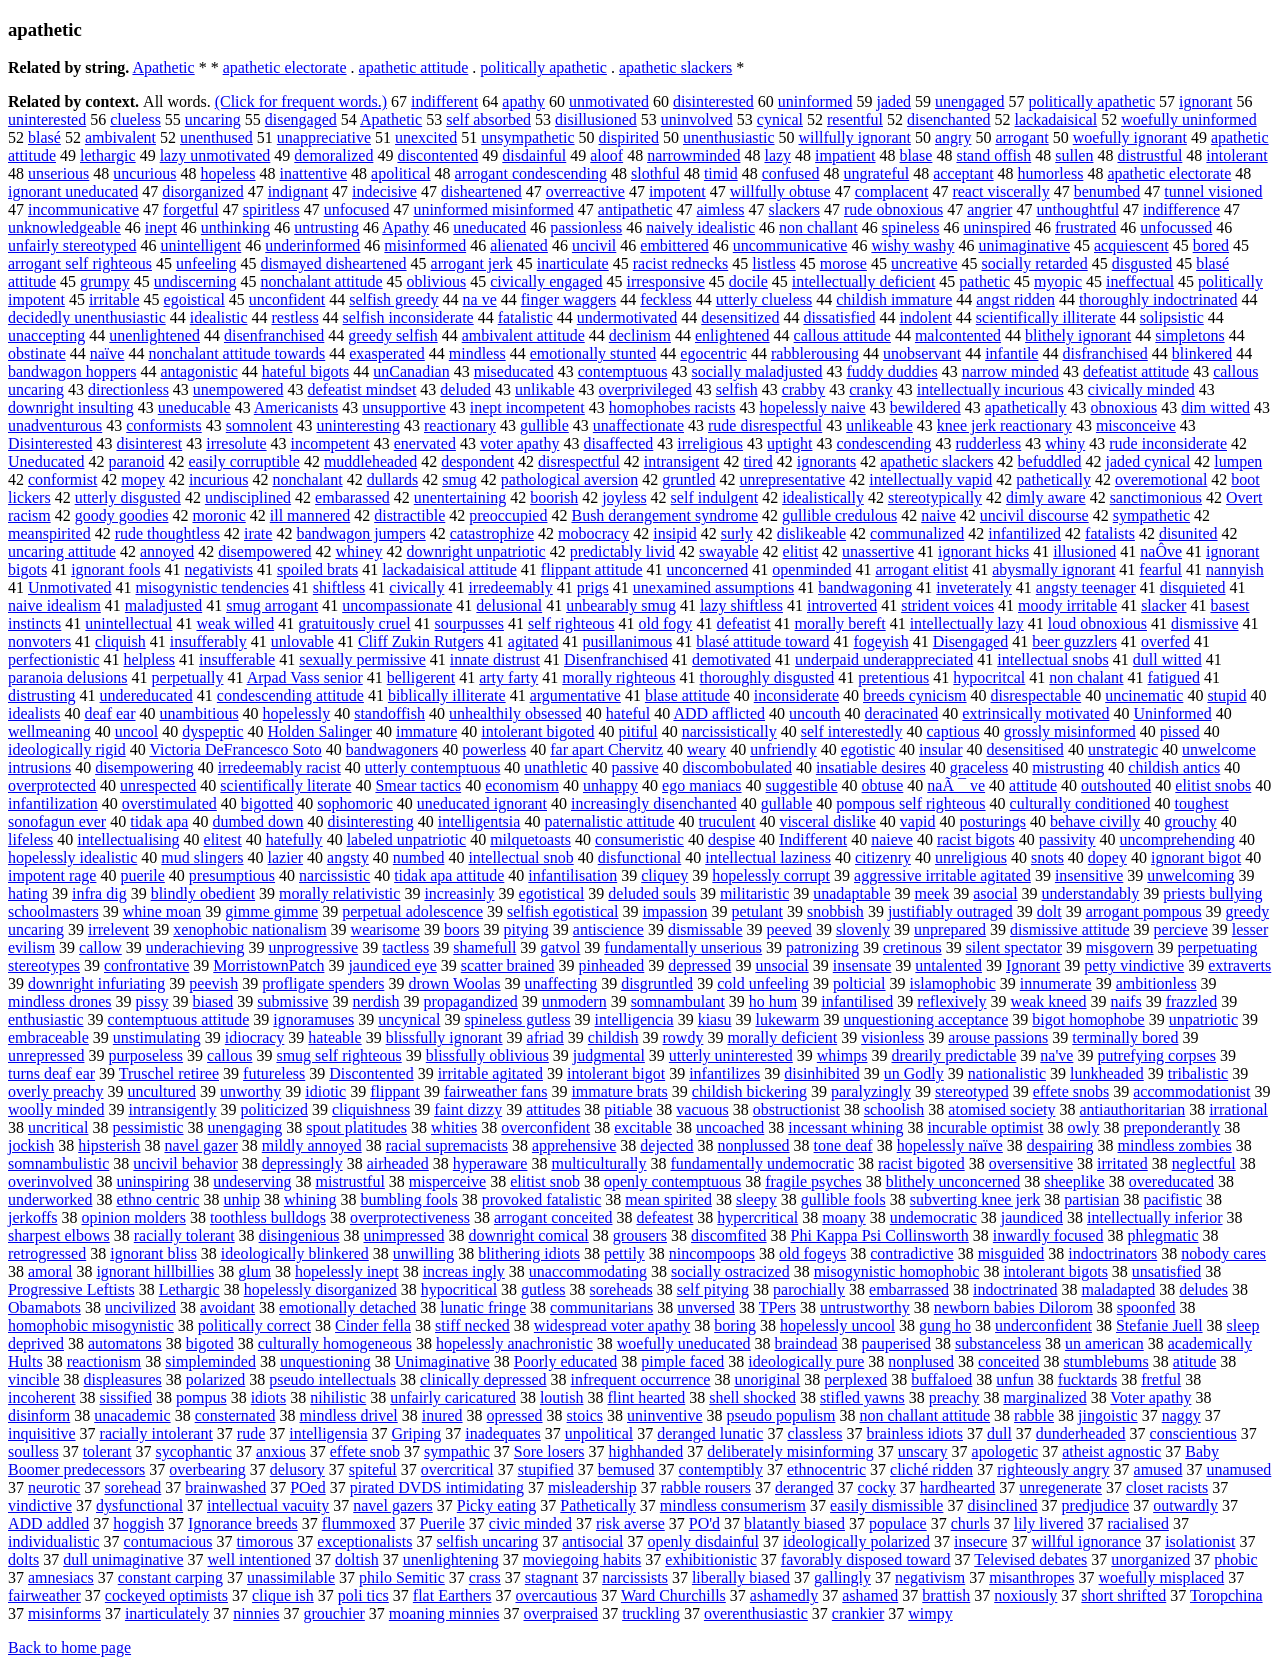 Image resolution: width=1280 pixels, height=1673 pixels. I want to click on timorous, so click(264, 1541).